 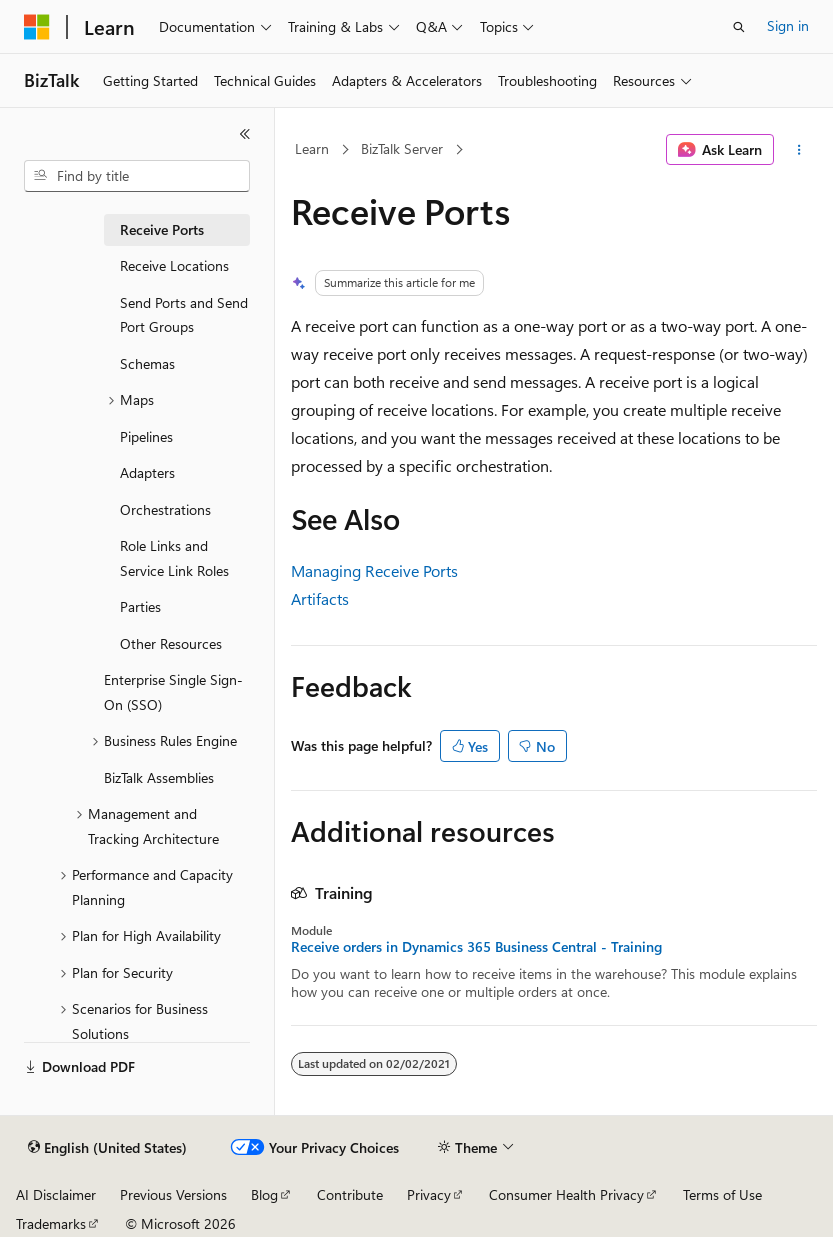 What do you see at coordinates (159, 777) in the screenshot?
I see `BizTalk Assemblies [treeitem]` at bounding box center [159, 777].